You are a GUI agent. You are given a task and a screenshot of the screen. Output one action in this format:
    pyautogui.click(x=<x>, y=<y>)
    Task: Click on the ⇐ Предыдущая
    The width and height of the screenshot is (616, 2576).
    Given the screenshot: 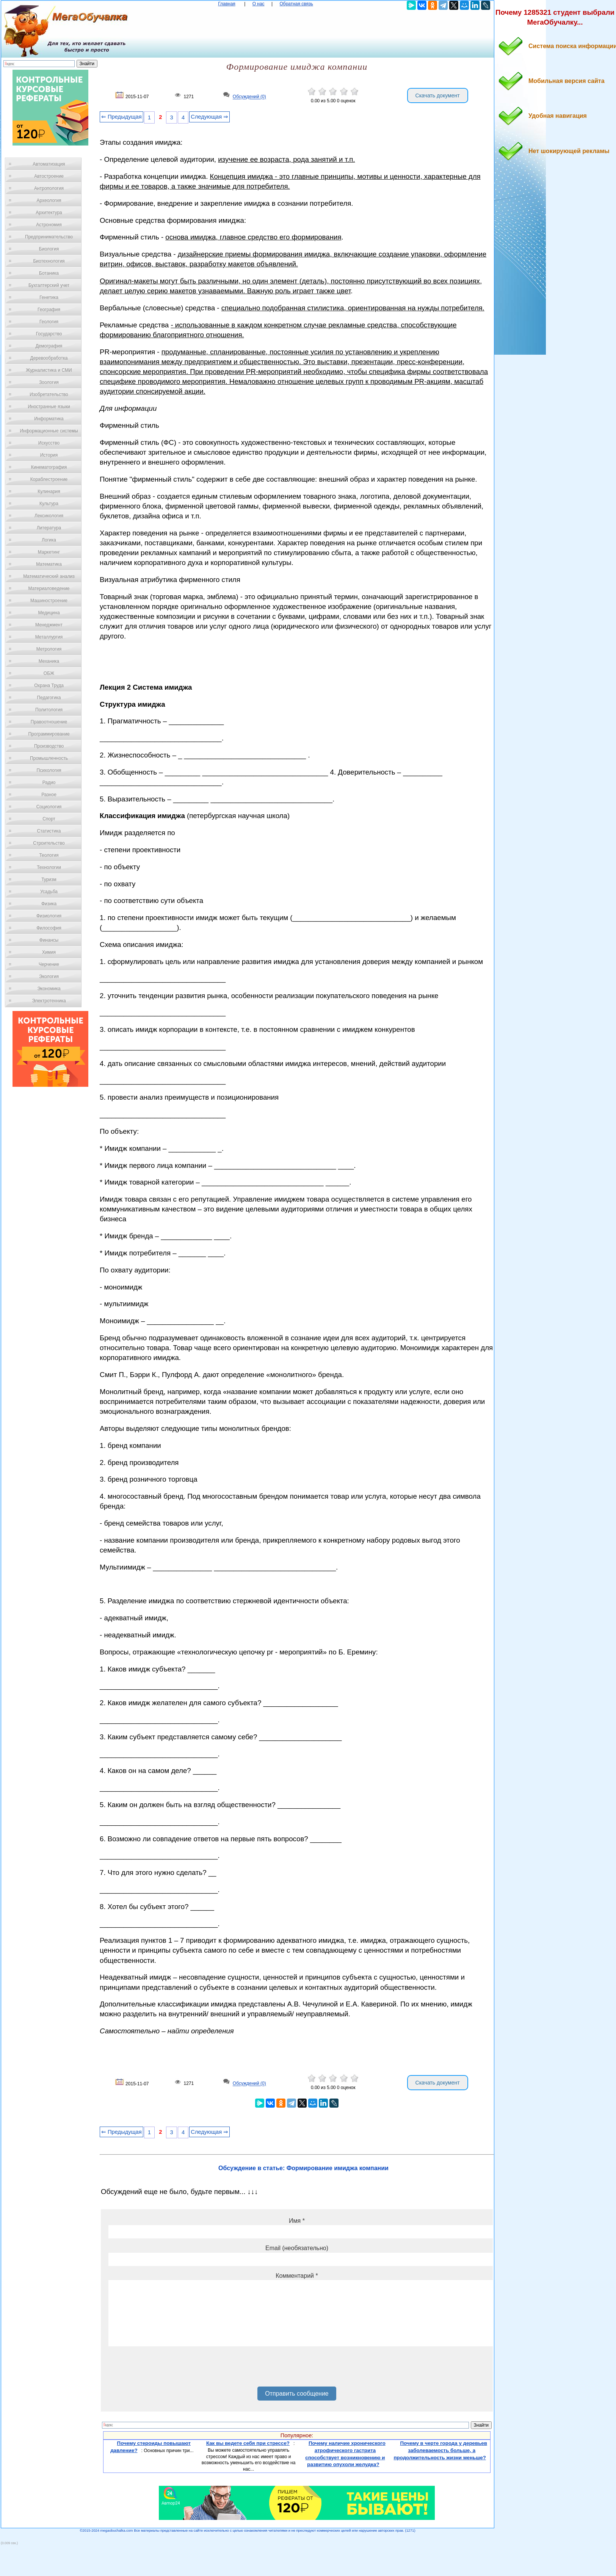 What is the action you would take?
    pyautogui.click(x=121, y=117)
    